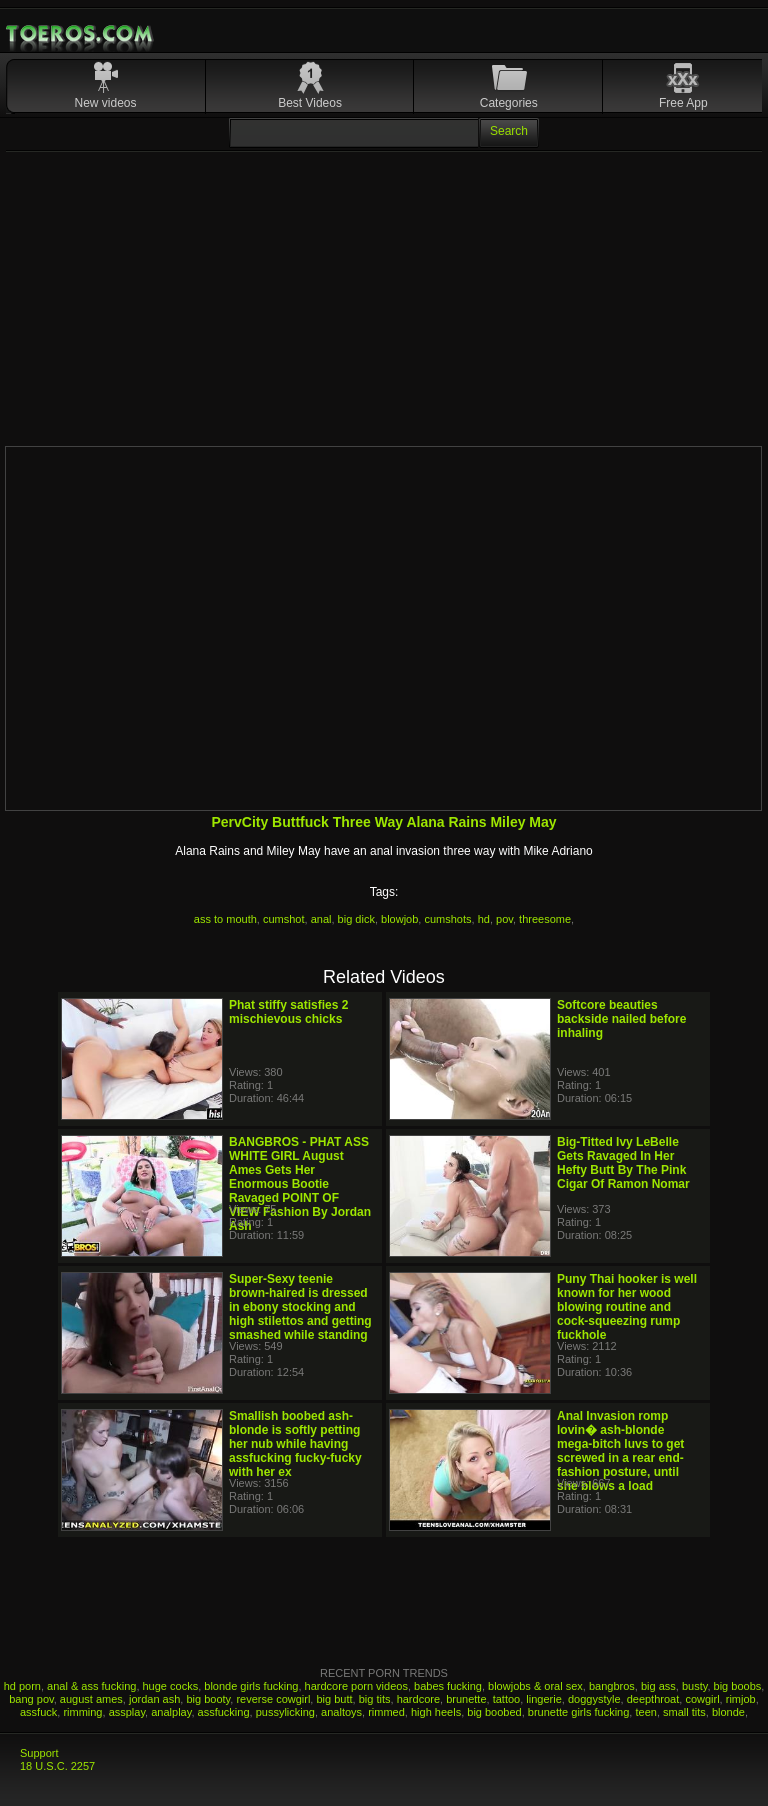 Image resolution: width=768 pixels, height=1806 pixels. Describe the element at coordinates (285, 1712) in the screenshot. I see `pussylicking` at that location.